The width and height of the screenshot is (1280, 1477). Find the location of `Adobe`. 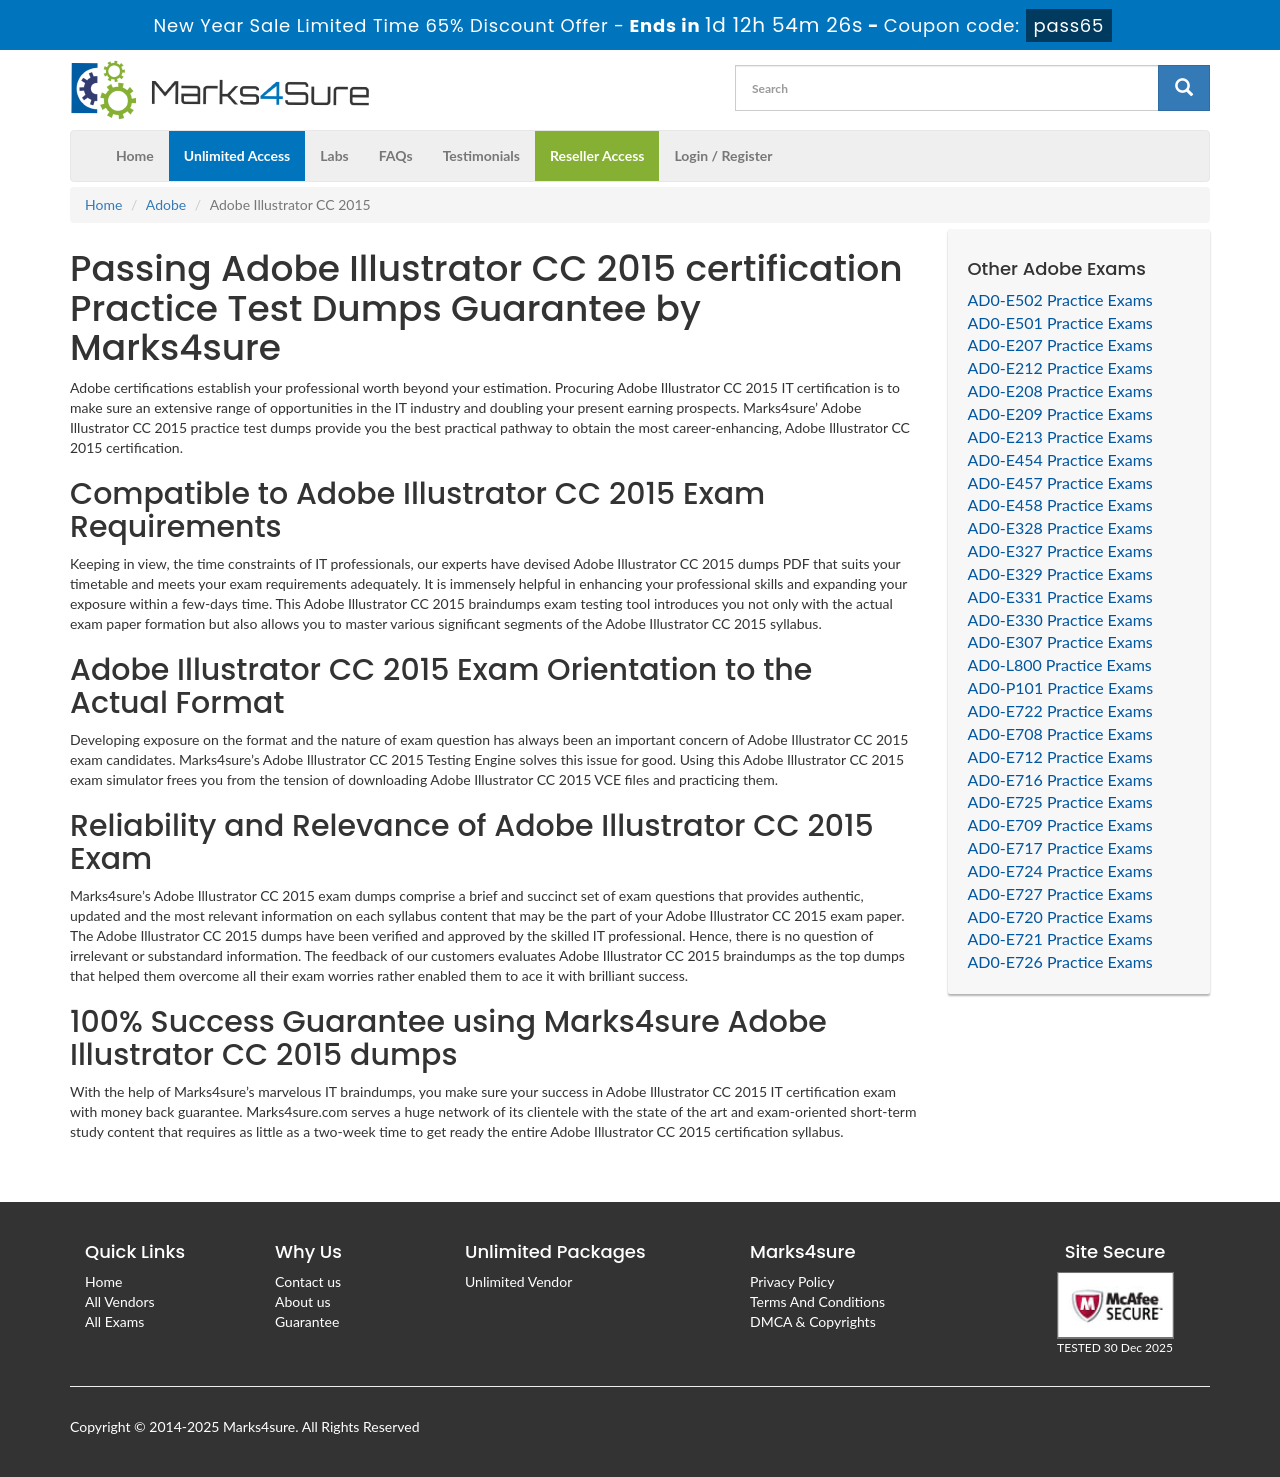

Adobe is located at coordinates (166, 204).